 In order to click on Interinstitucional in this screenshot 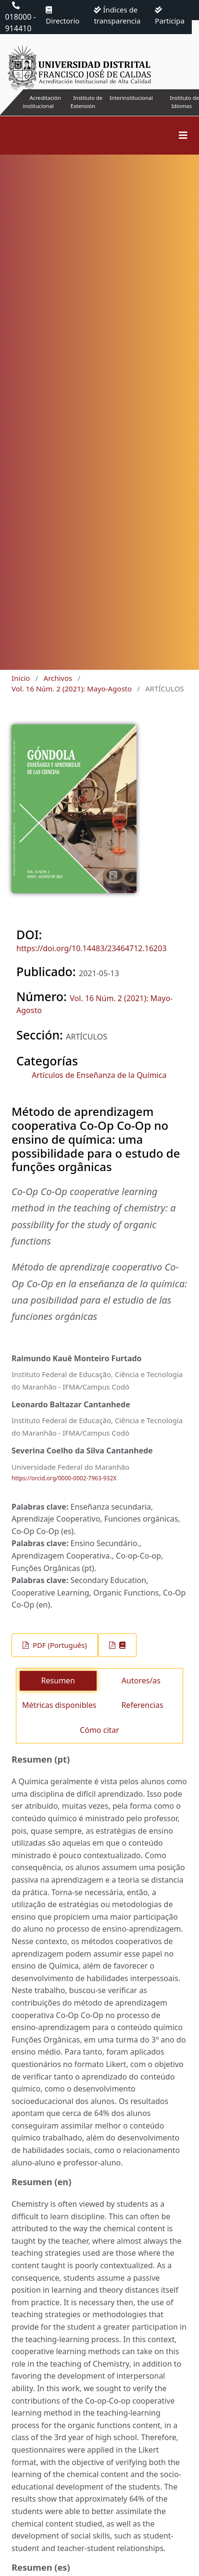, I will do `click(131, 97)`.